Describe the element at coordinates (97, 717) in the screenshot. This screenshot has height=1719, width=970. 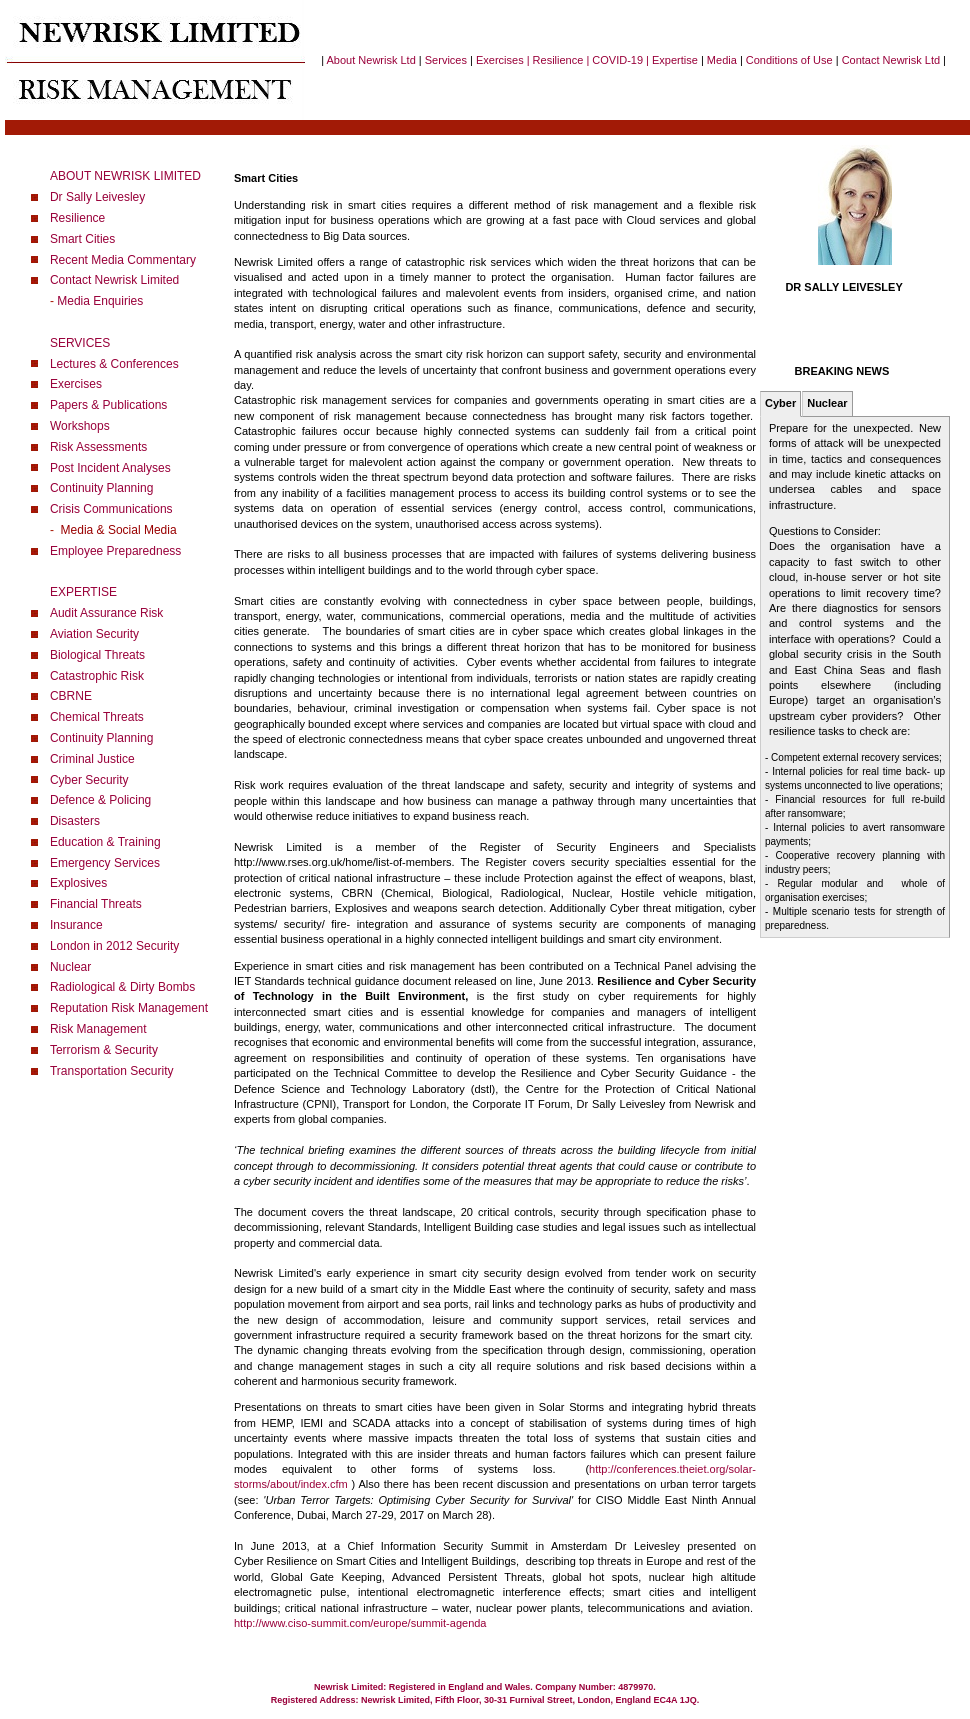
I see `Chemical Threats` at that location.